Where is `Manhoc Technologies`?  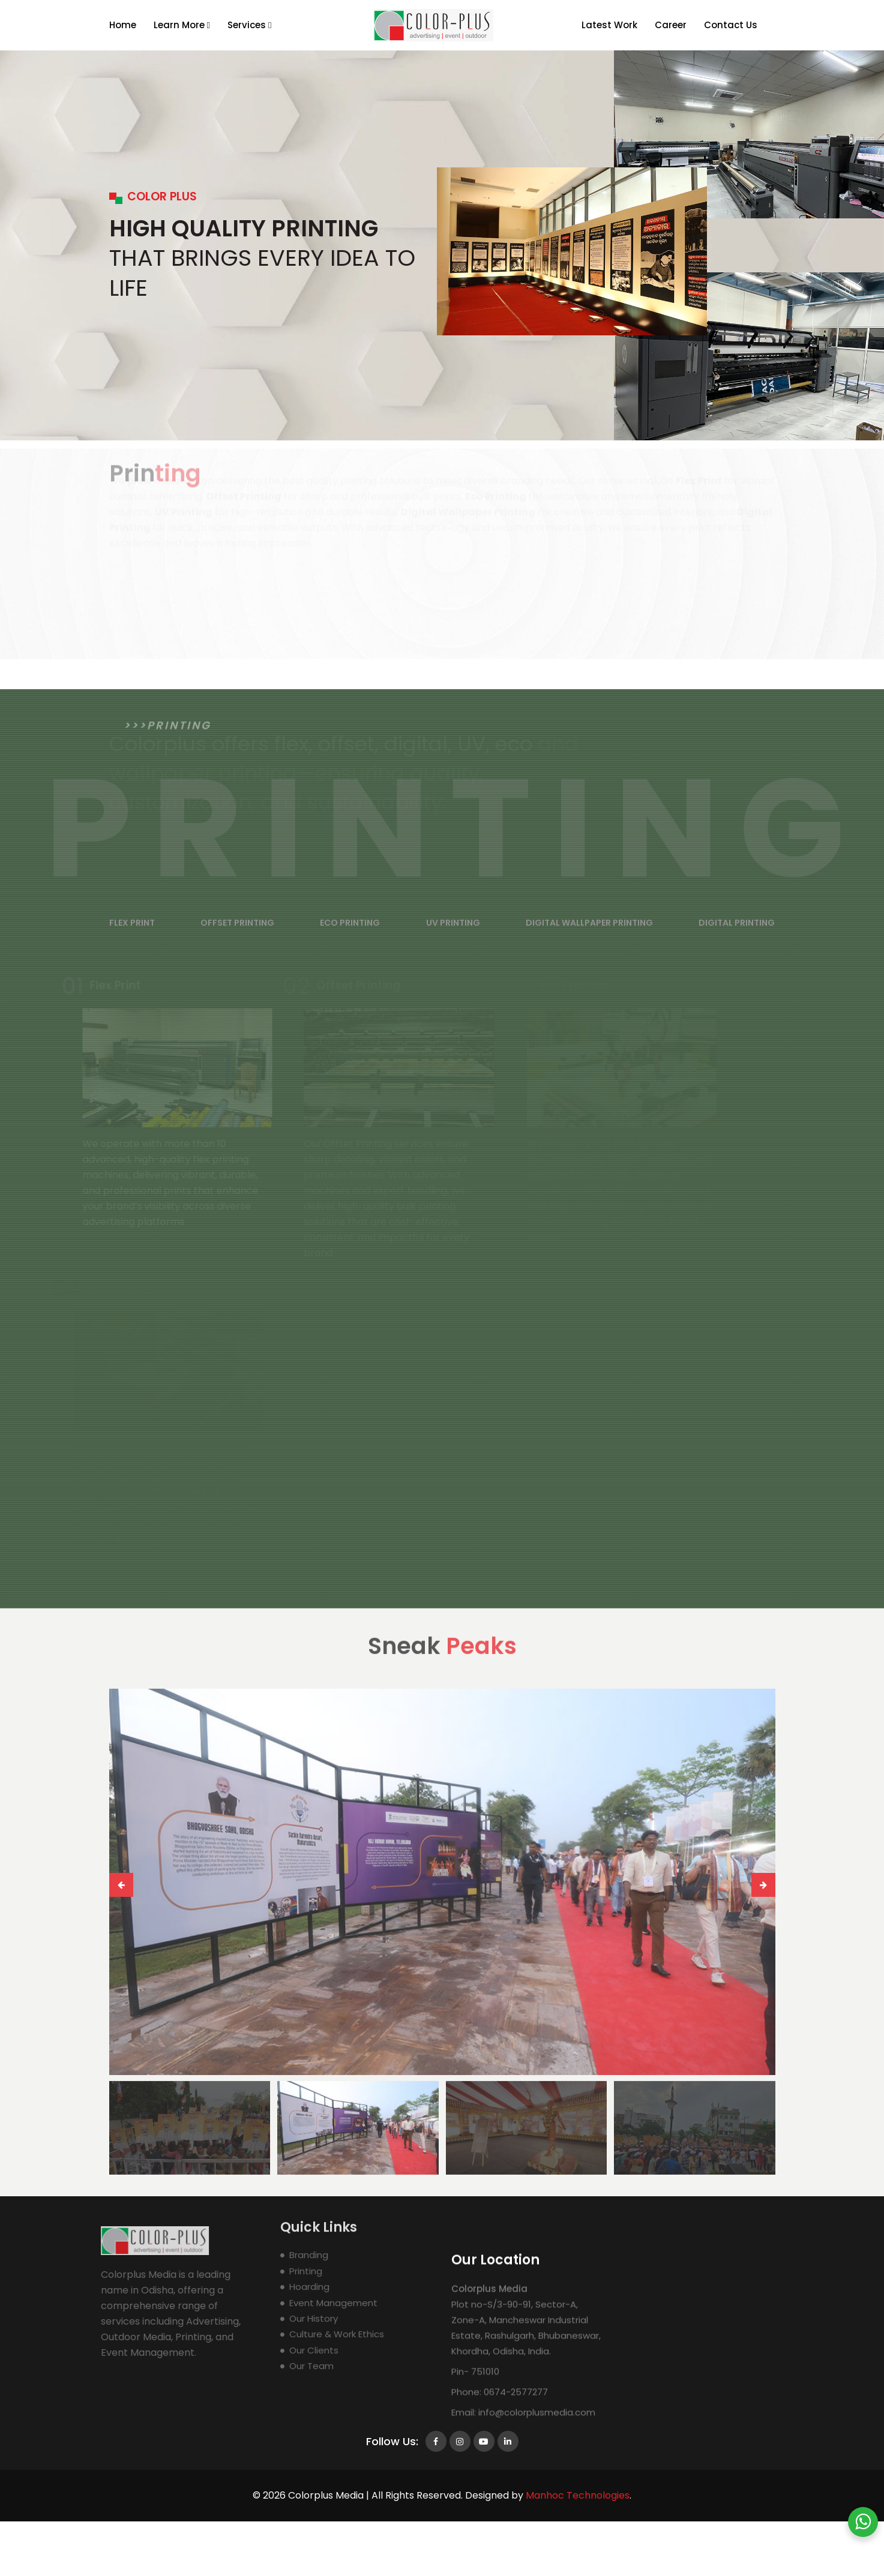
Manhoc Technologies is located at coordinates (578, 2495).